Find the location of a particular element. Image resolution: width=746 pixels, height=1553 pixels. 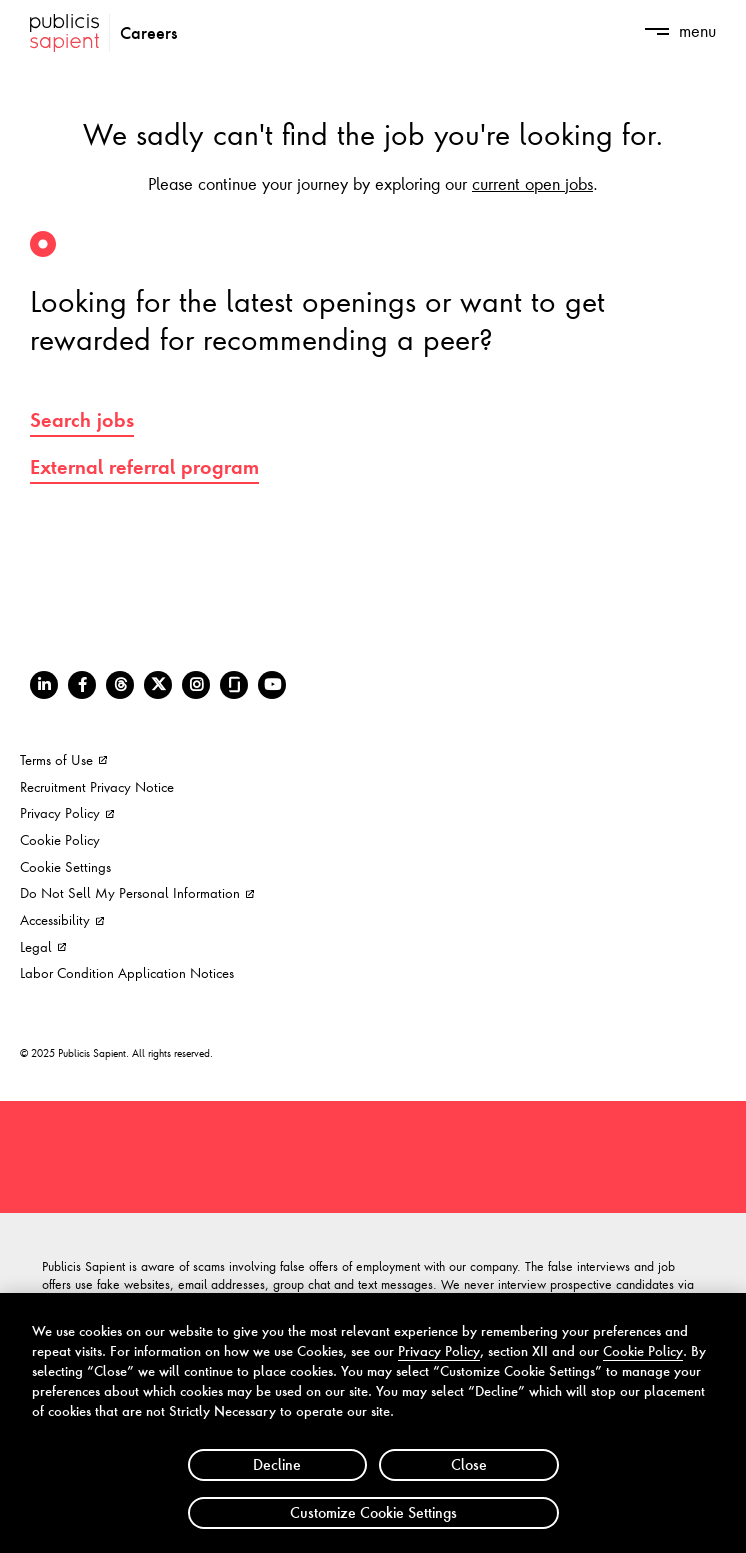

Customize Cookie Settings [Customize Cookie Settings, Opens the preference center dialog] is located at coordinates (373, 1525).